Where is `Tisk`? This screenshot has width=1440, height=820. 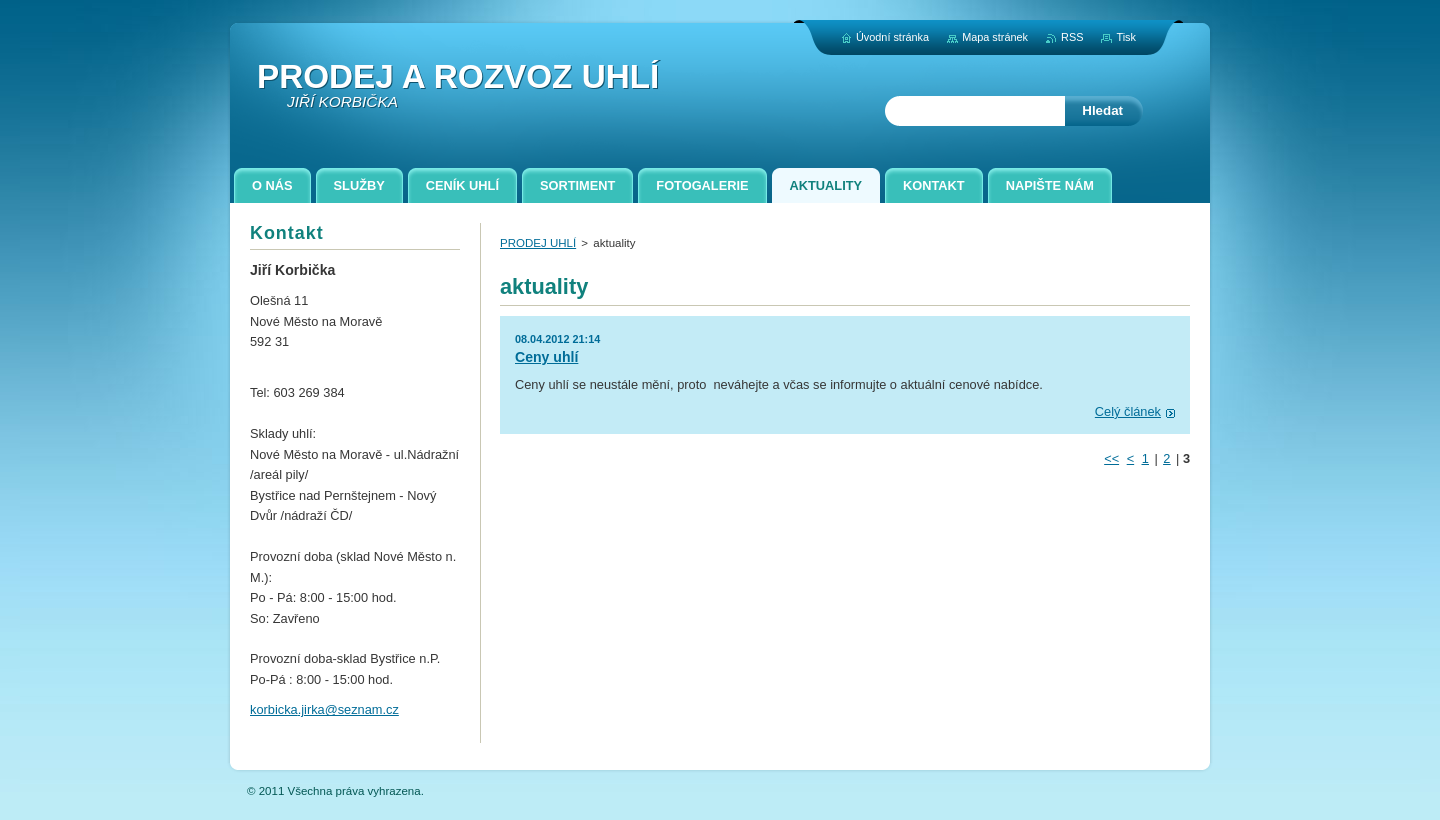 Tisk is located at coordinates (1126, 37).